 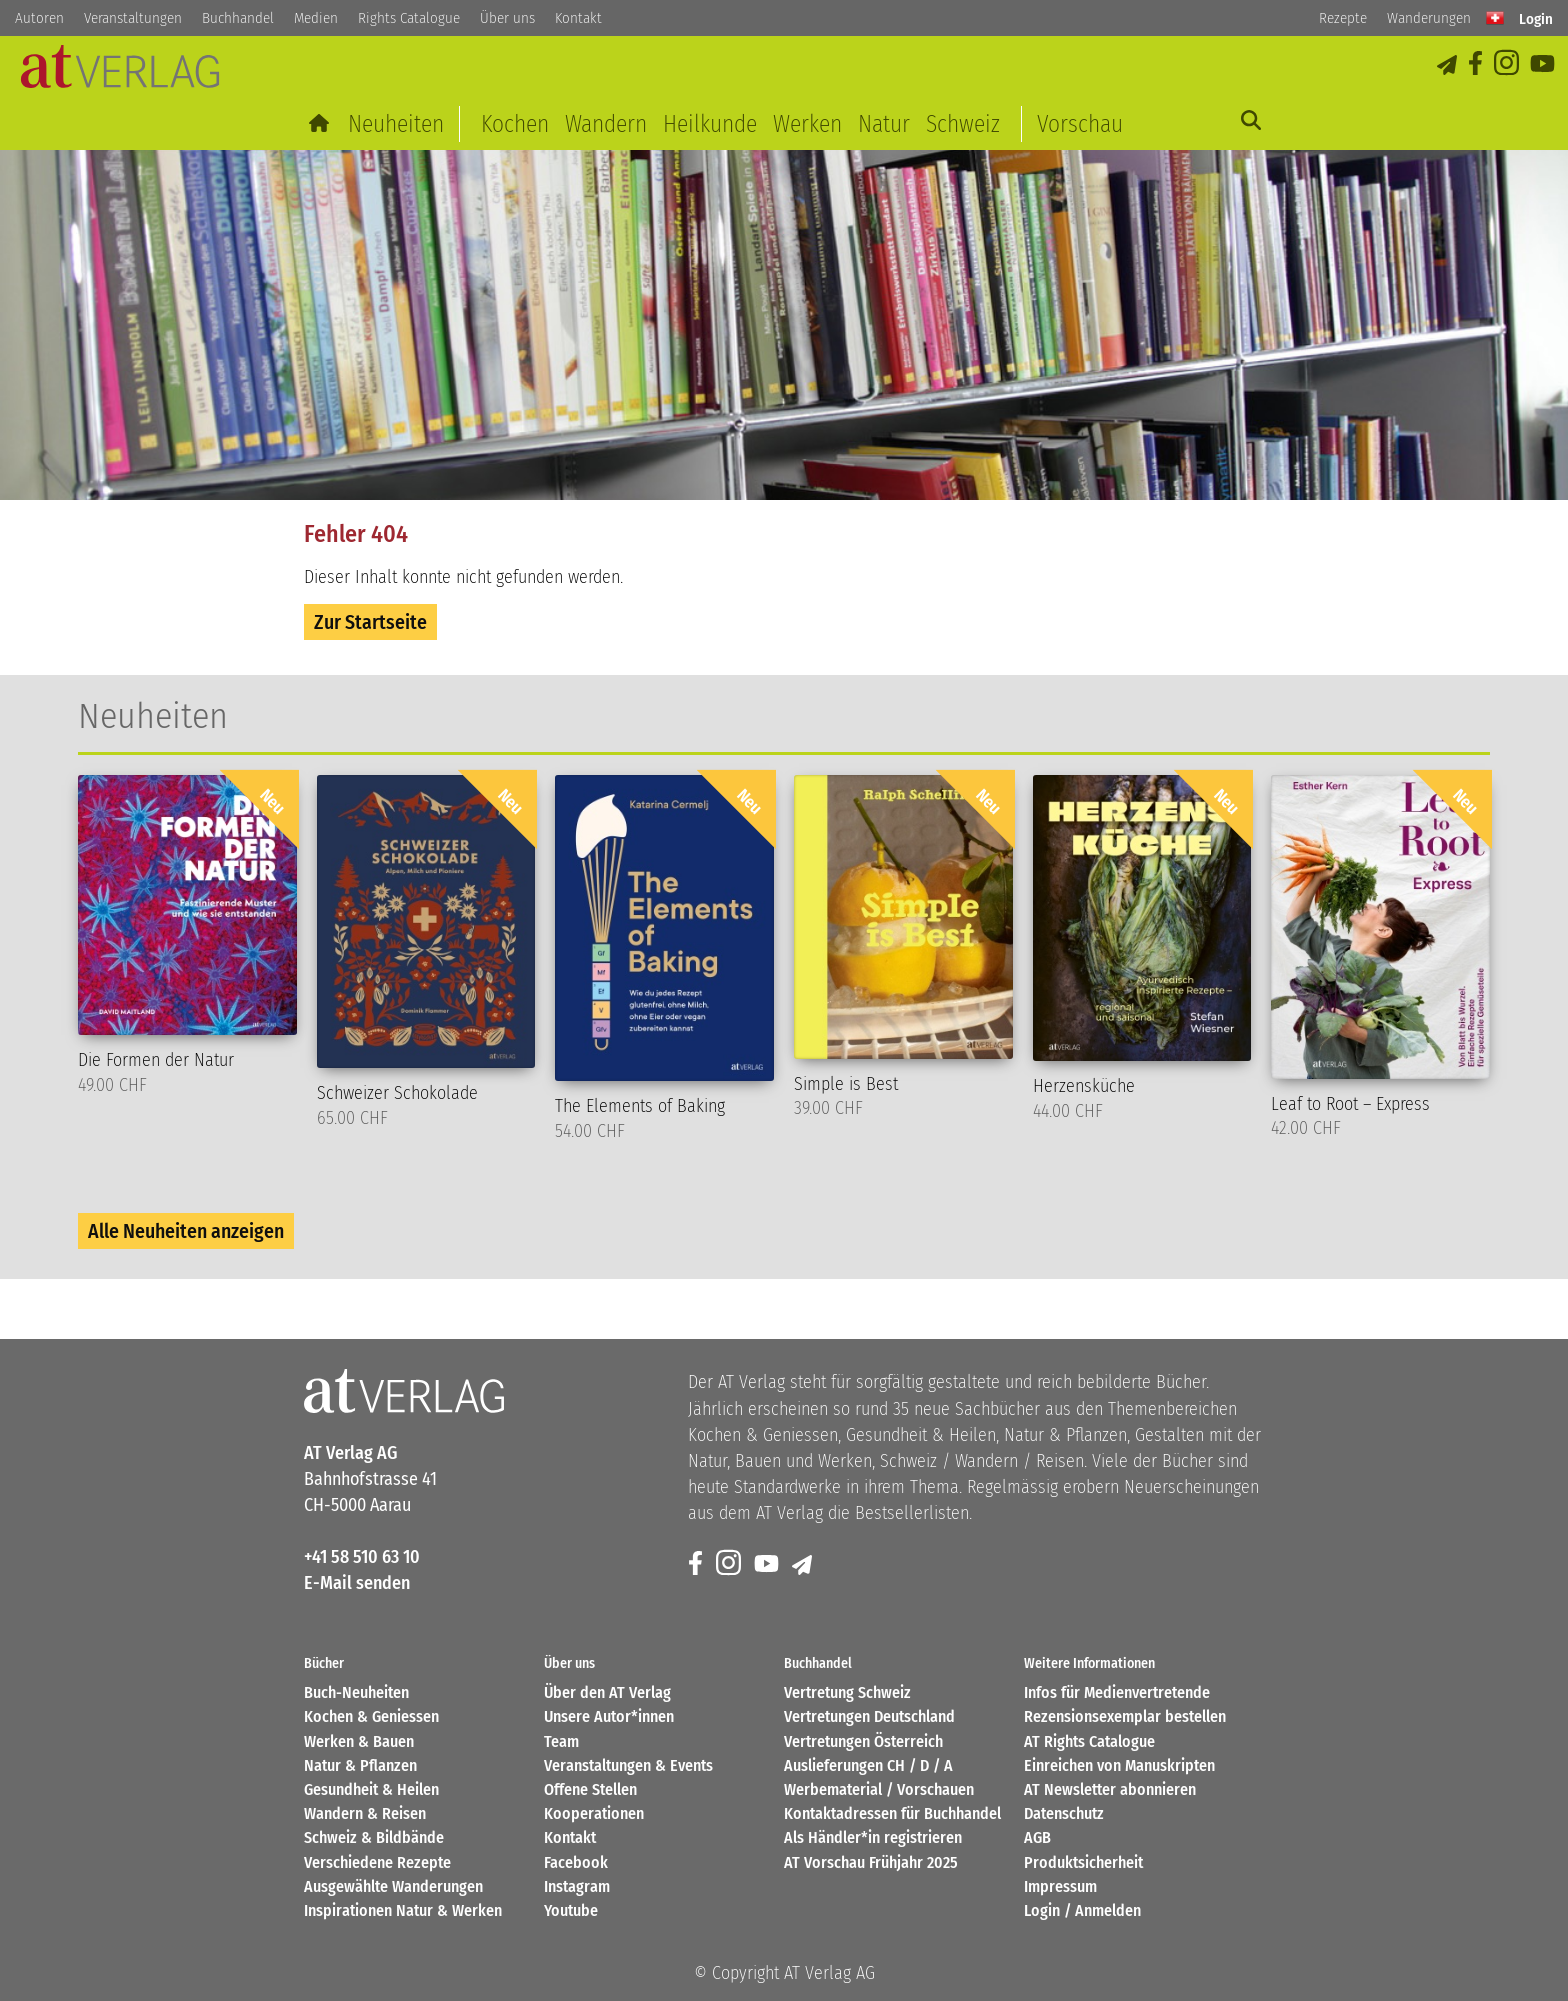 What do you see at coordinates (576, 1862) in the screenshot?
I see `Facebook` at bounding box center [576, 1862].